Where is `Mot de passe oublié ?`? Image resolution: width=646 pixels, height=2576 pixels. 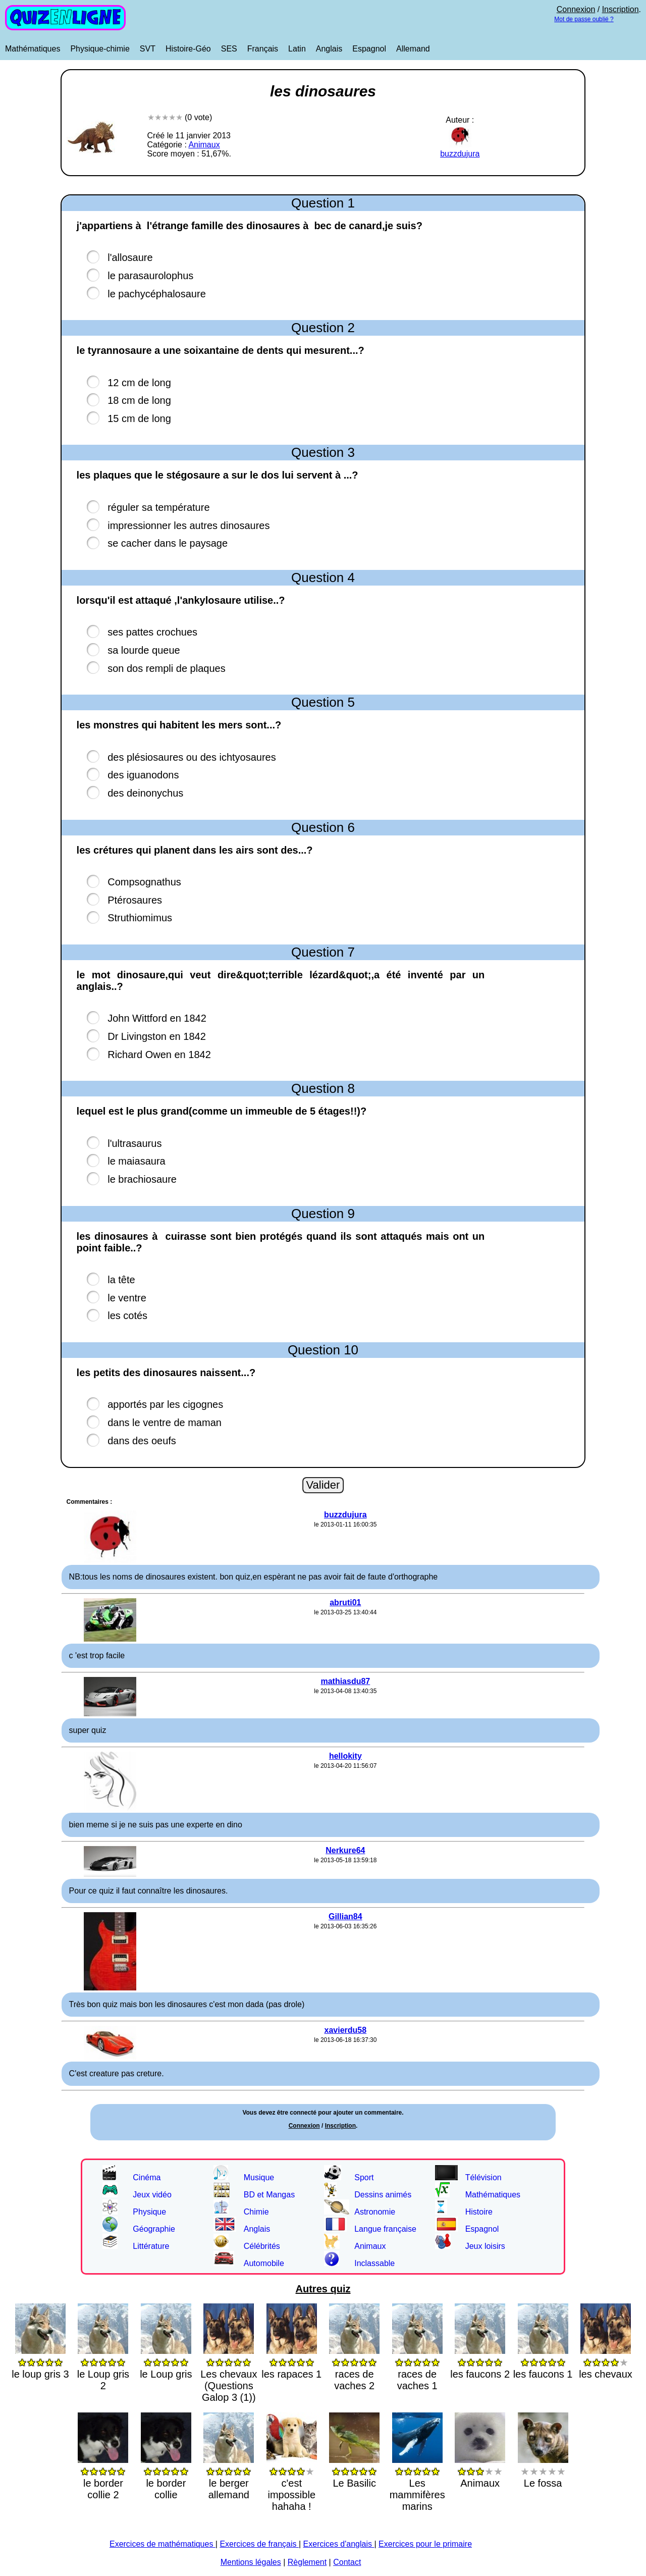
Mot de passe oublié ? is located at coordinates (583, 19).